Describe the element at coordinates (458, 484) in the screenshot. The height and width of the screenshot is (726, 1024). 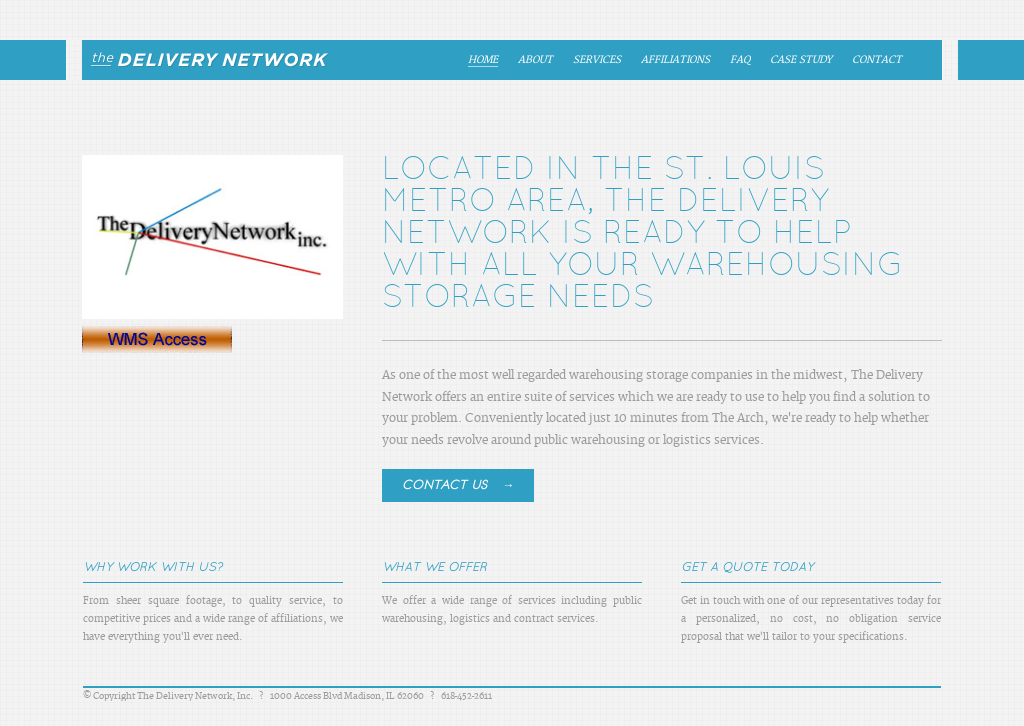
I see `Contact Us` at that location.